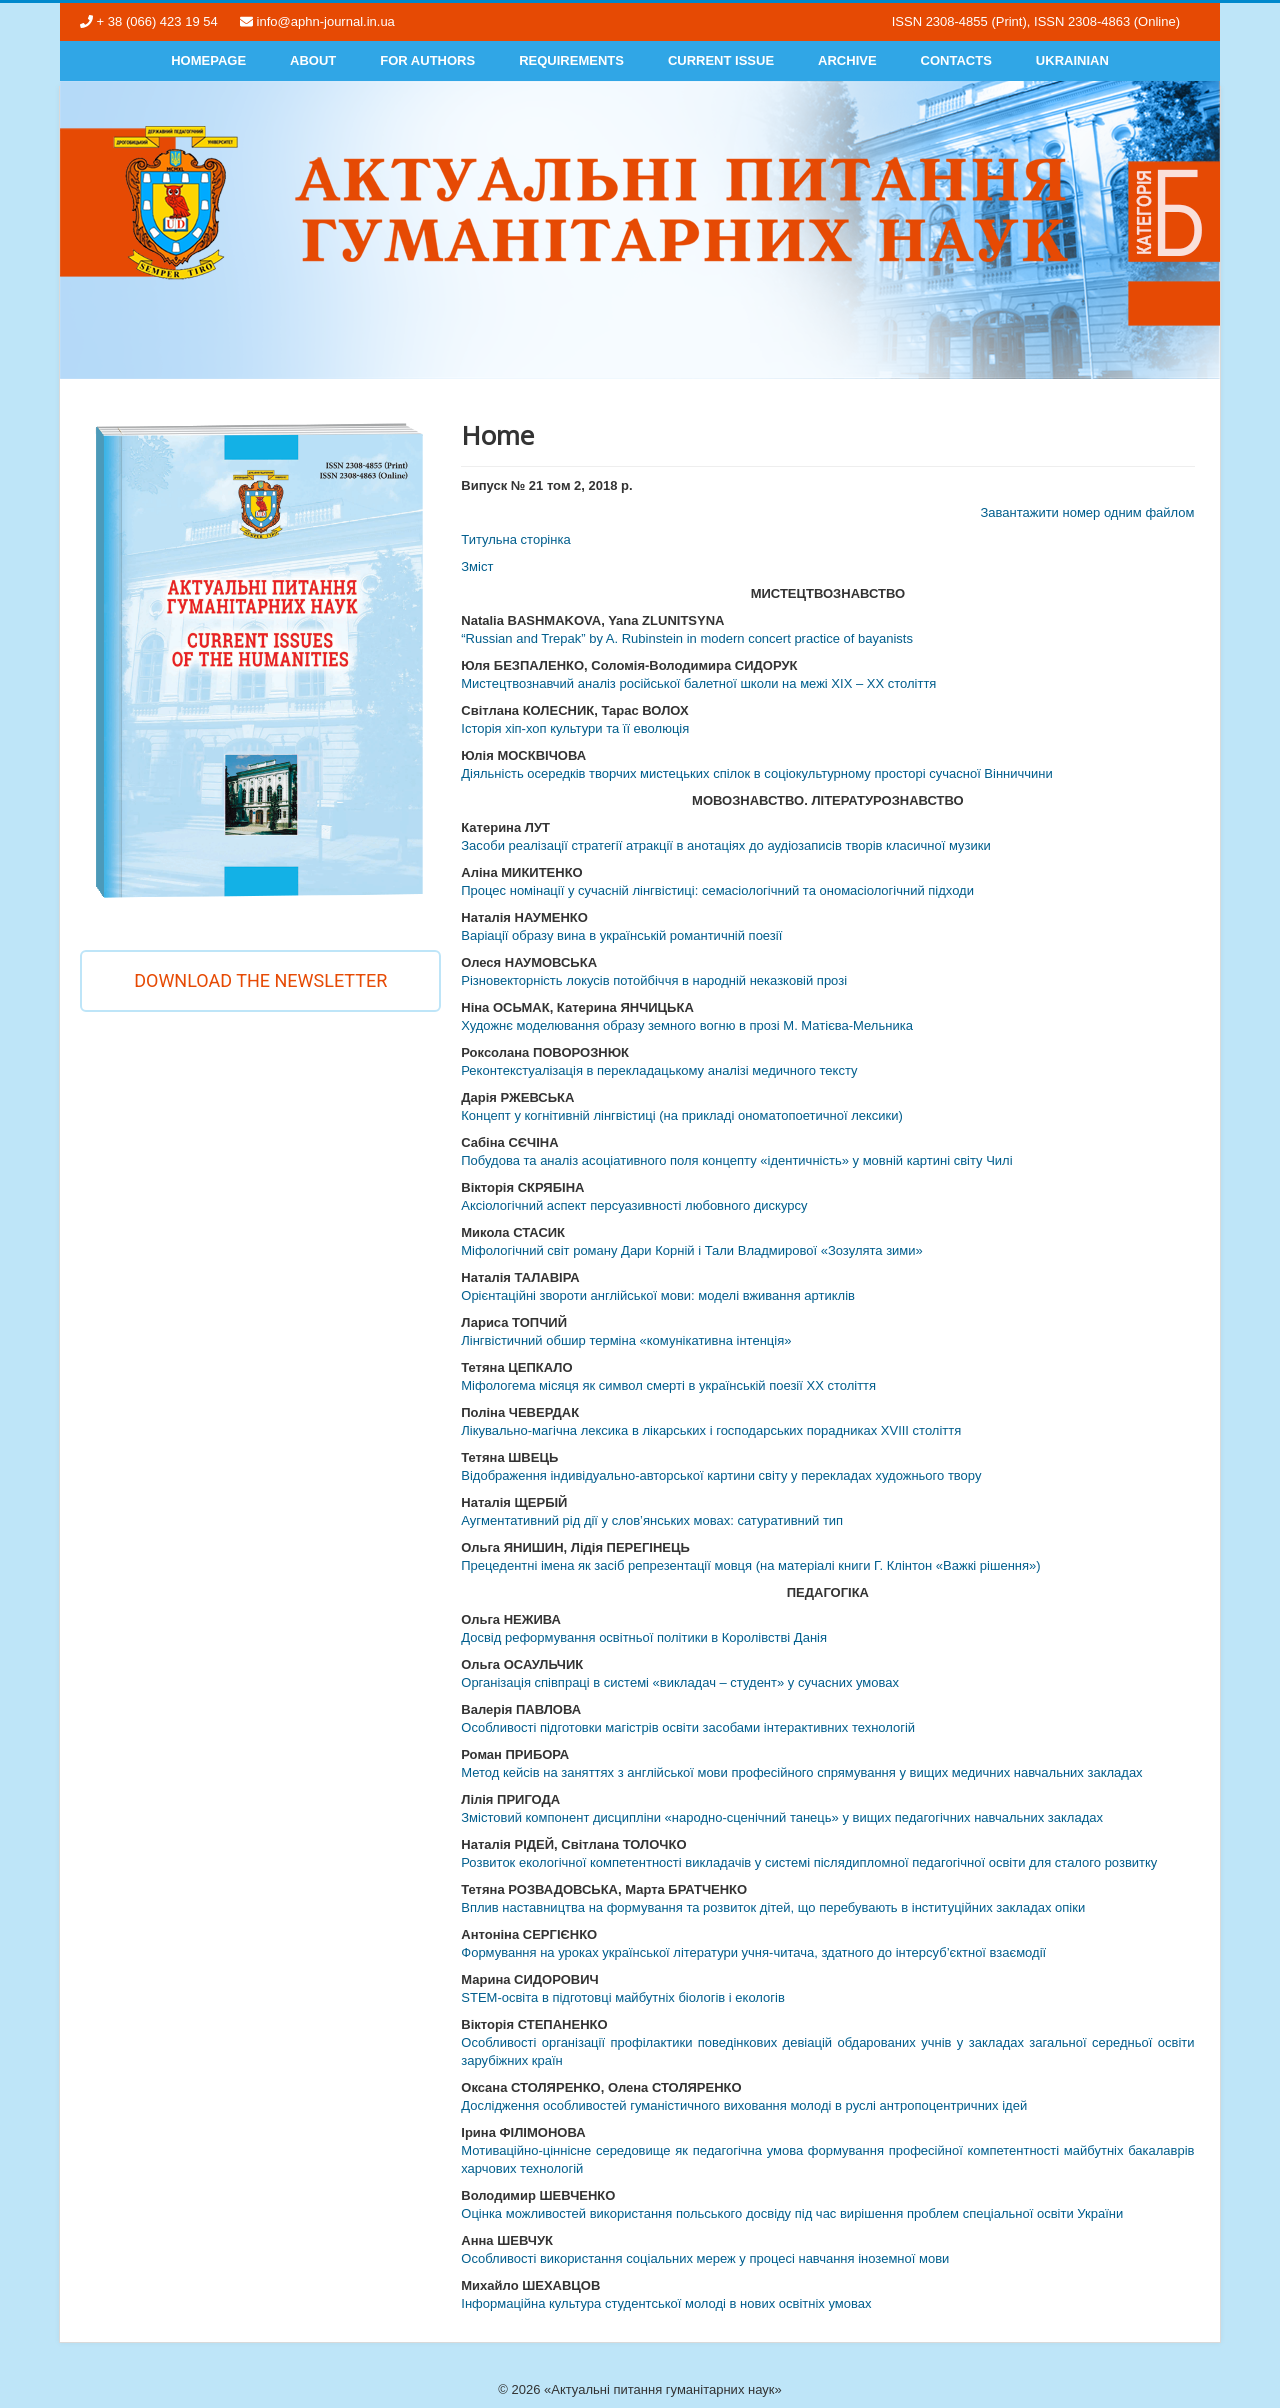 This screenshot has height=2408, width=1280. Describe the element at coordinates (313, 60) in the screenshot. I see `About` at that location.